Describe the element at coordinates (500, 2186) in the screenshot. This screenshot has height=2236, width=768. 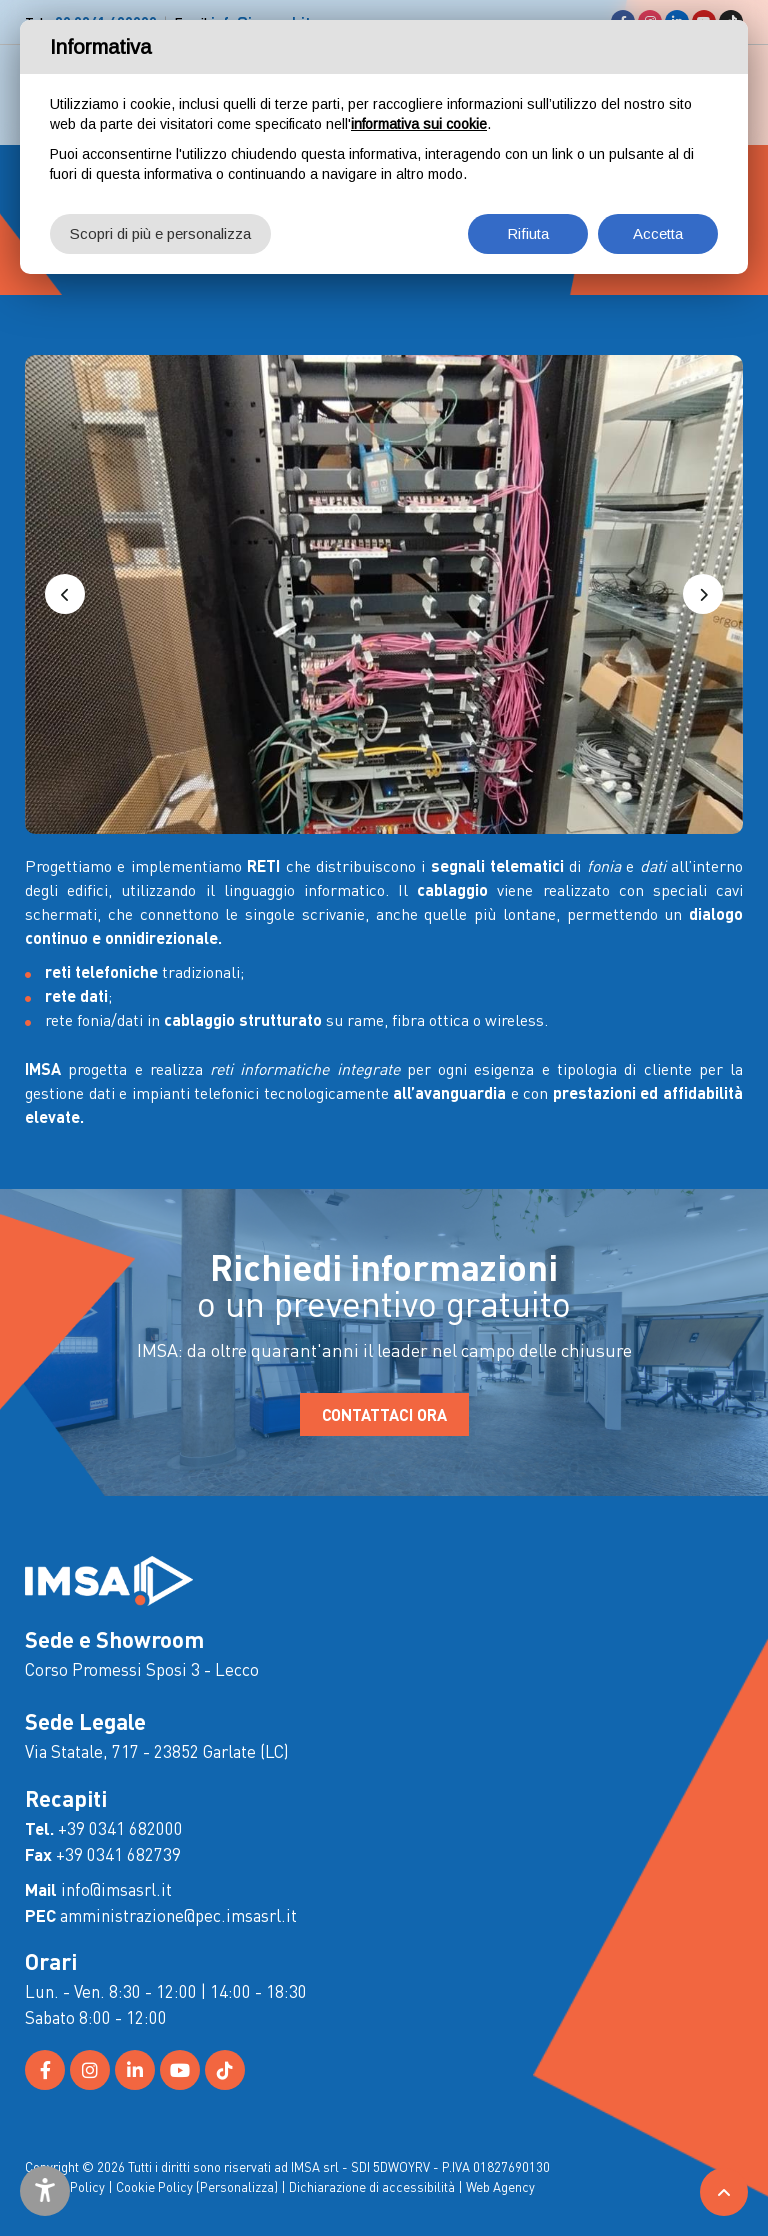
I see `Web Agency` at that location.